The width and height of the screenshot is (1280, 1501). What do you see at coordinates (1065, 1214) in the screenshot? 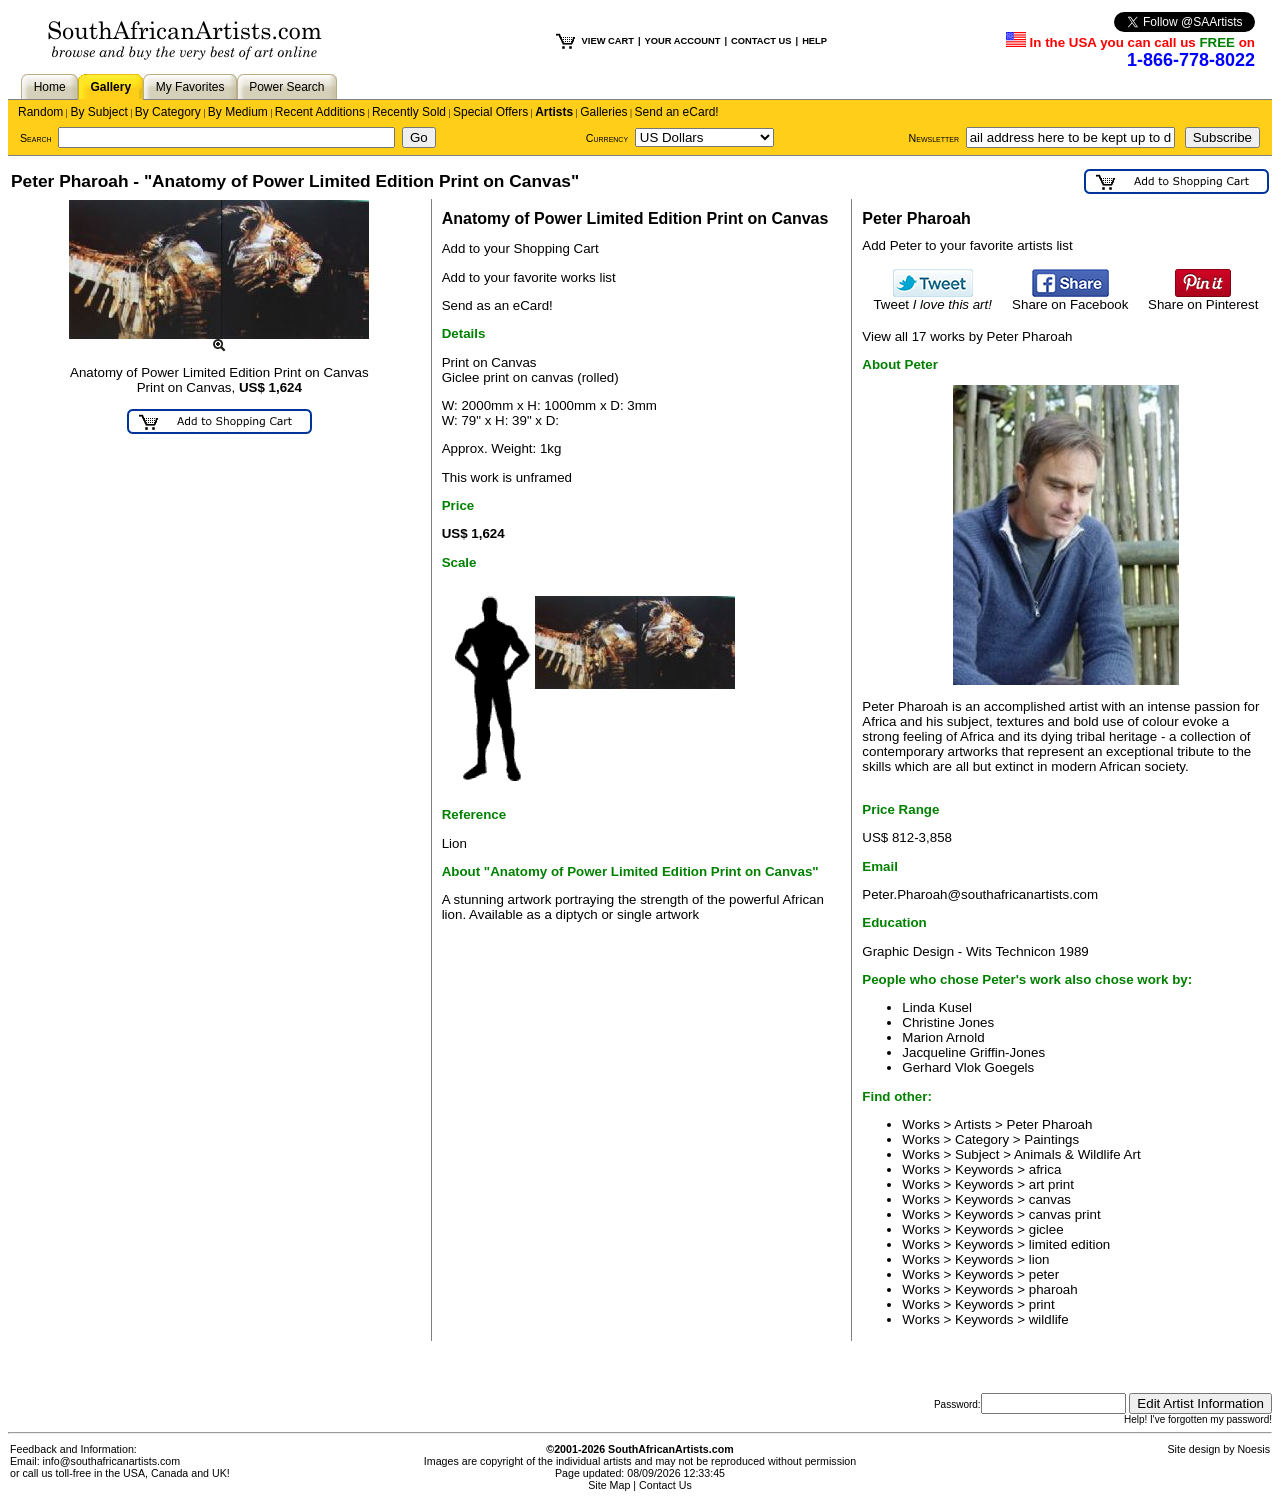
I see `canvas print` at bounding box center [1065, 1214].